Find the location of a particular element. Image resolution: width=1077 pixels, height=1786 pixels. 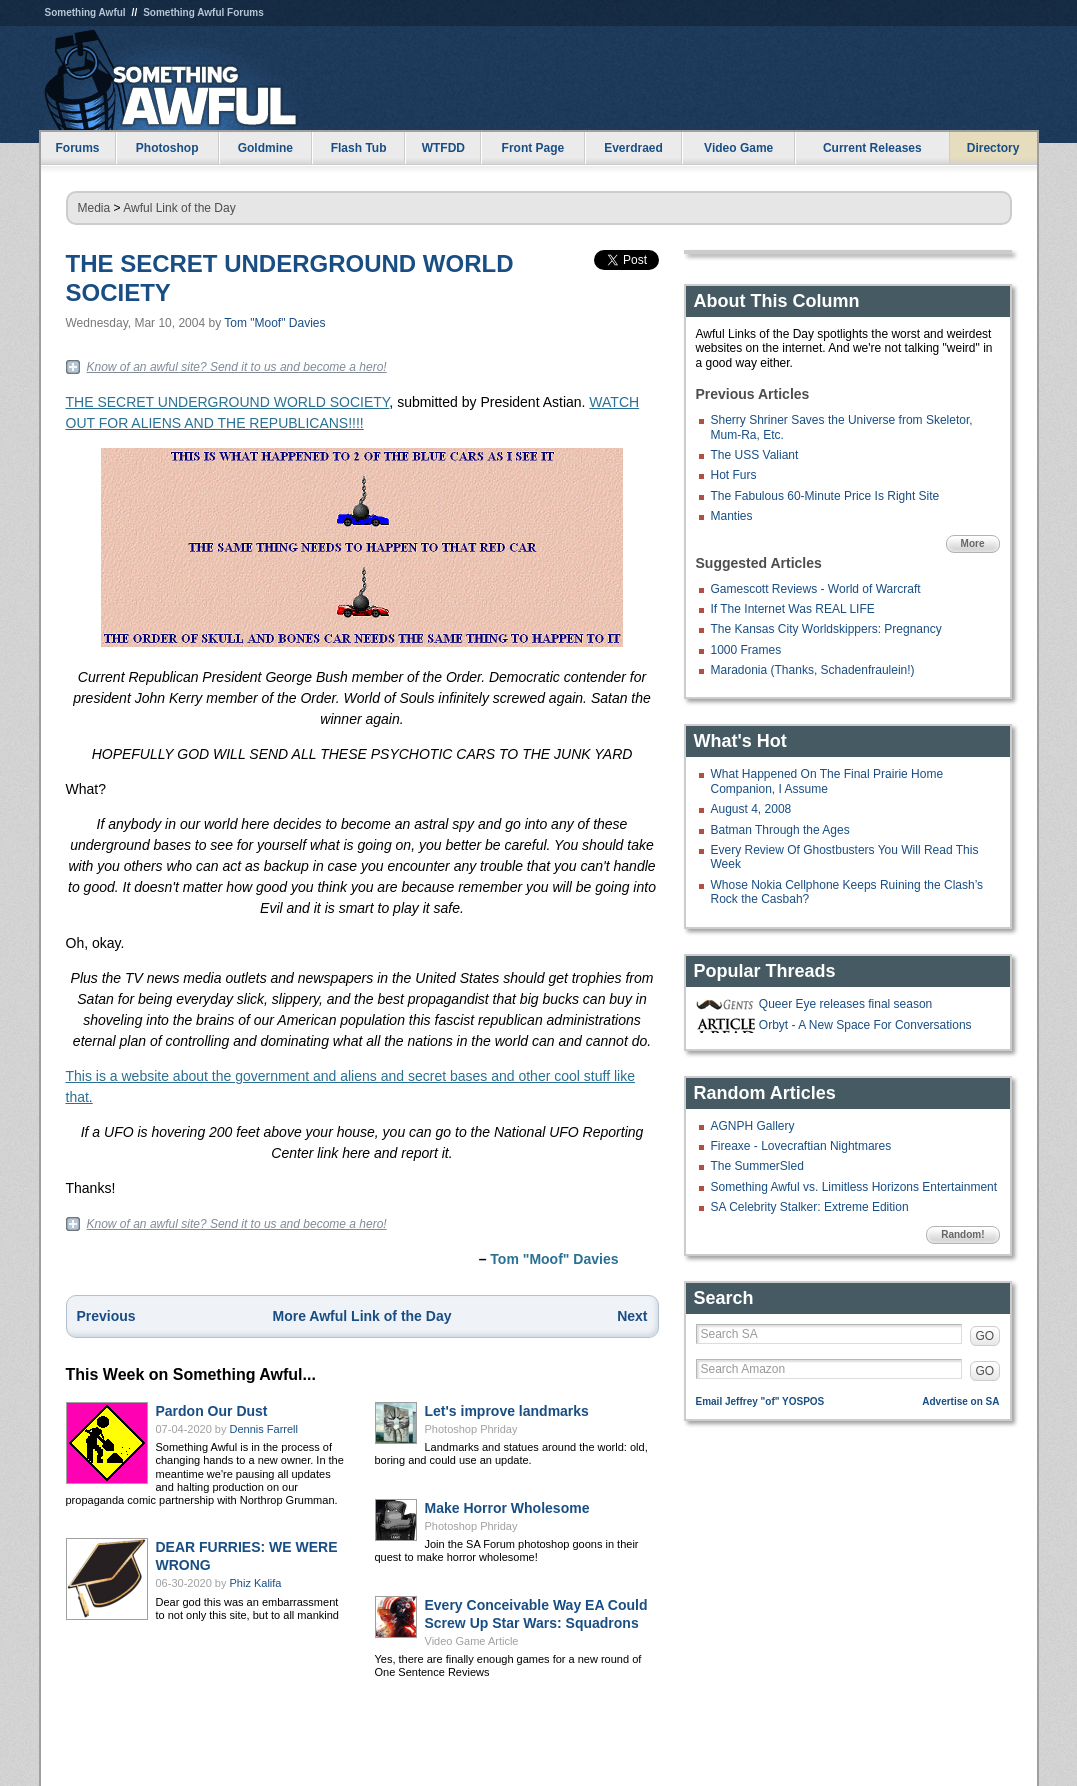

AGNPH Gallery is located at coordinates (753, 1126).